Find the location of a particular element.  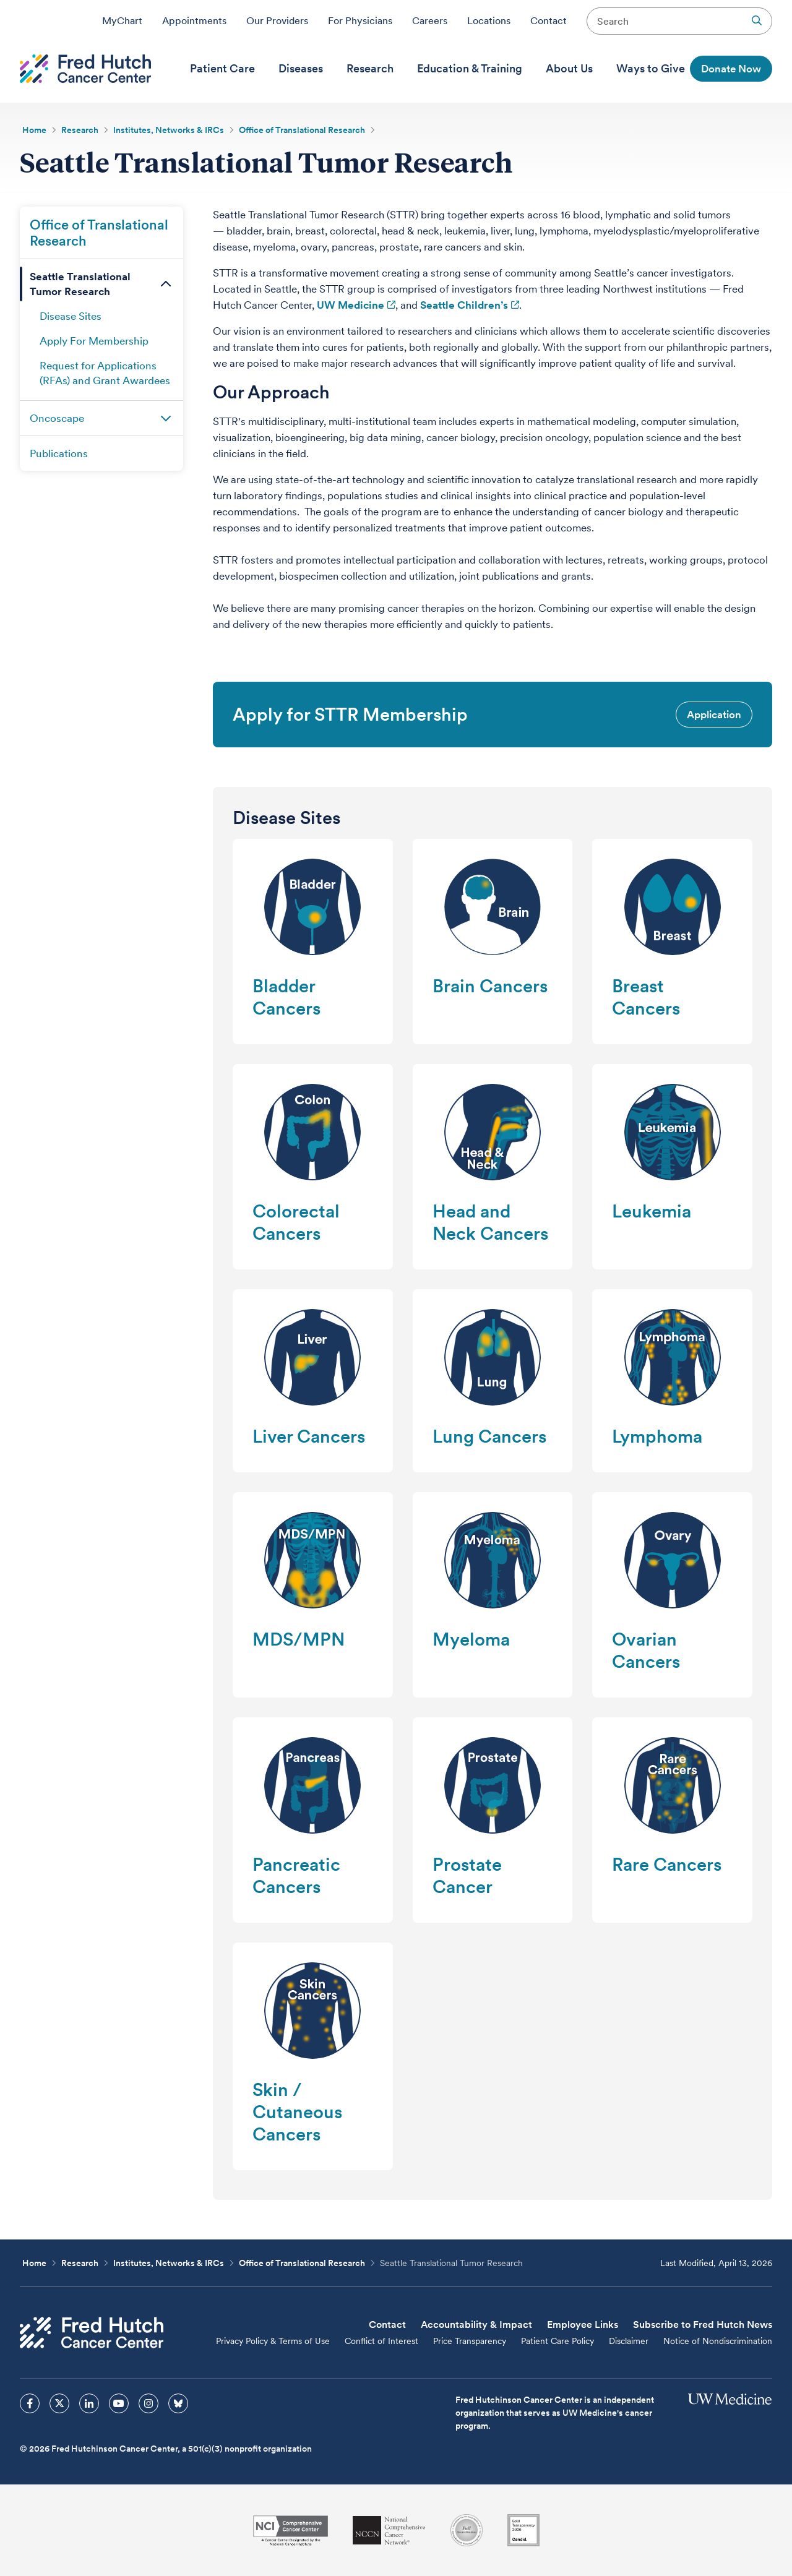

[Fred Hutch Cancer Center] is located at coordinates (91, 2332).